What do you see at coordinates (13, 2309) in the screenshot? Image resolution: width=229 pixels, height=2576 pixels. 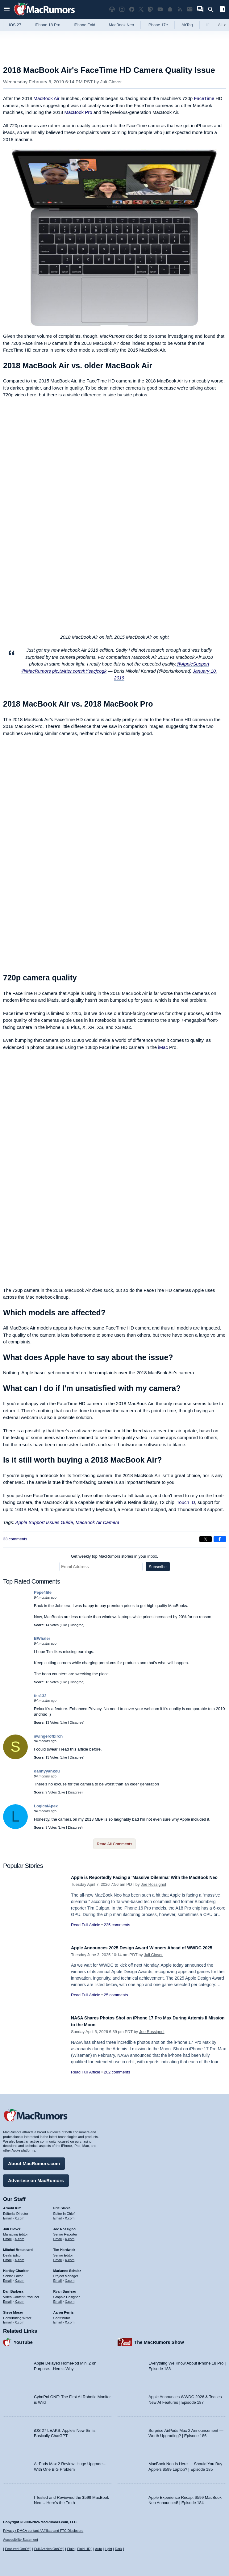 I see `Steve Moser [Steve Moser's articles]` at bounding box center [13, 2309].